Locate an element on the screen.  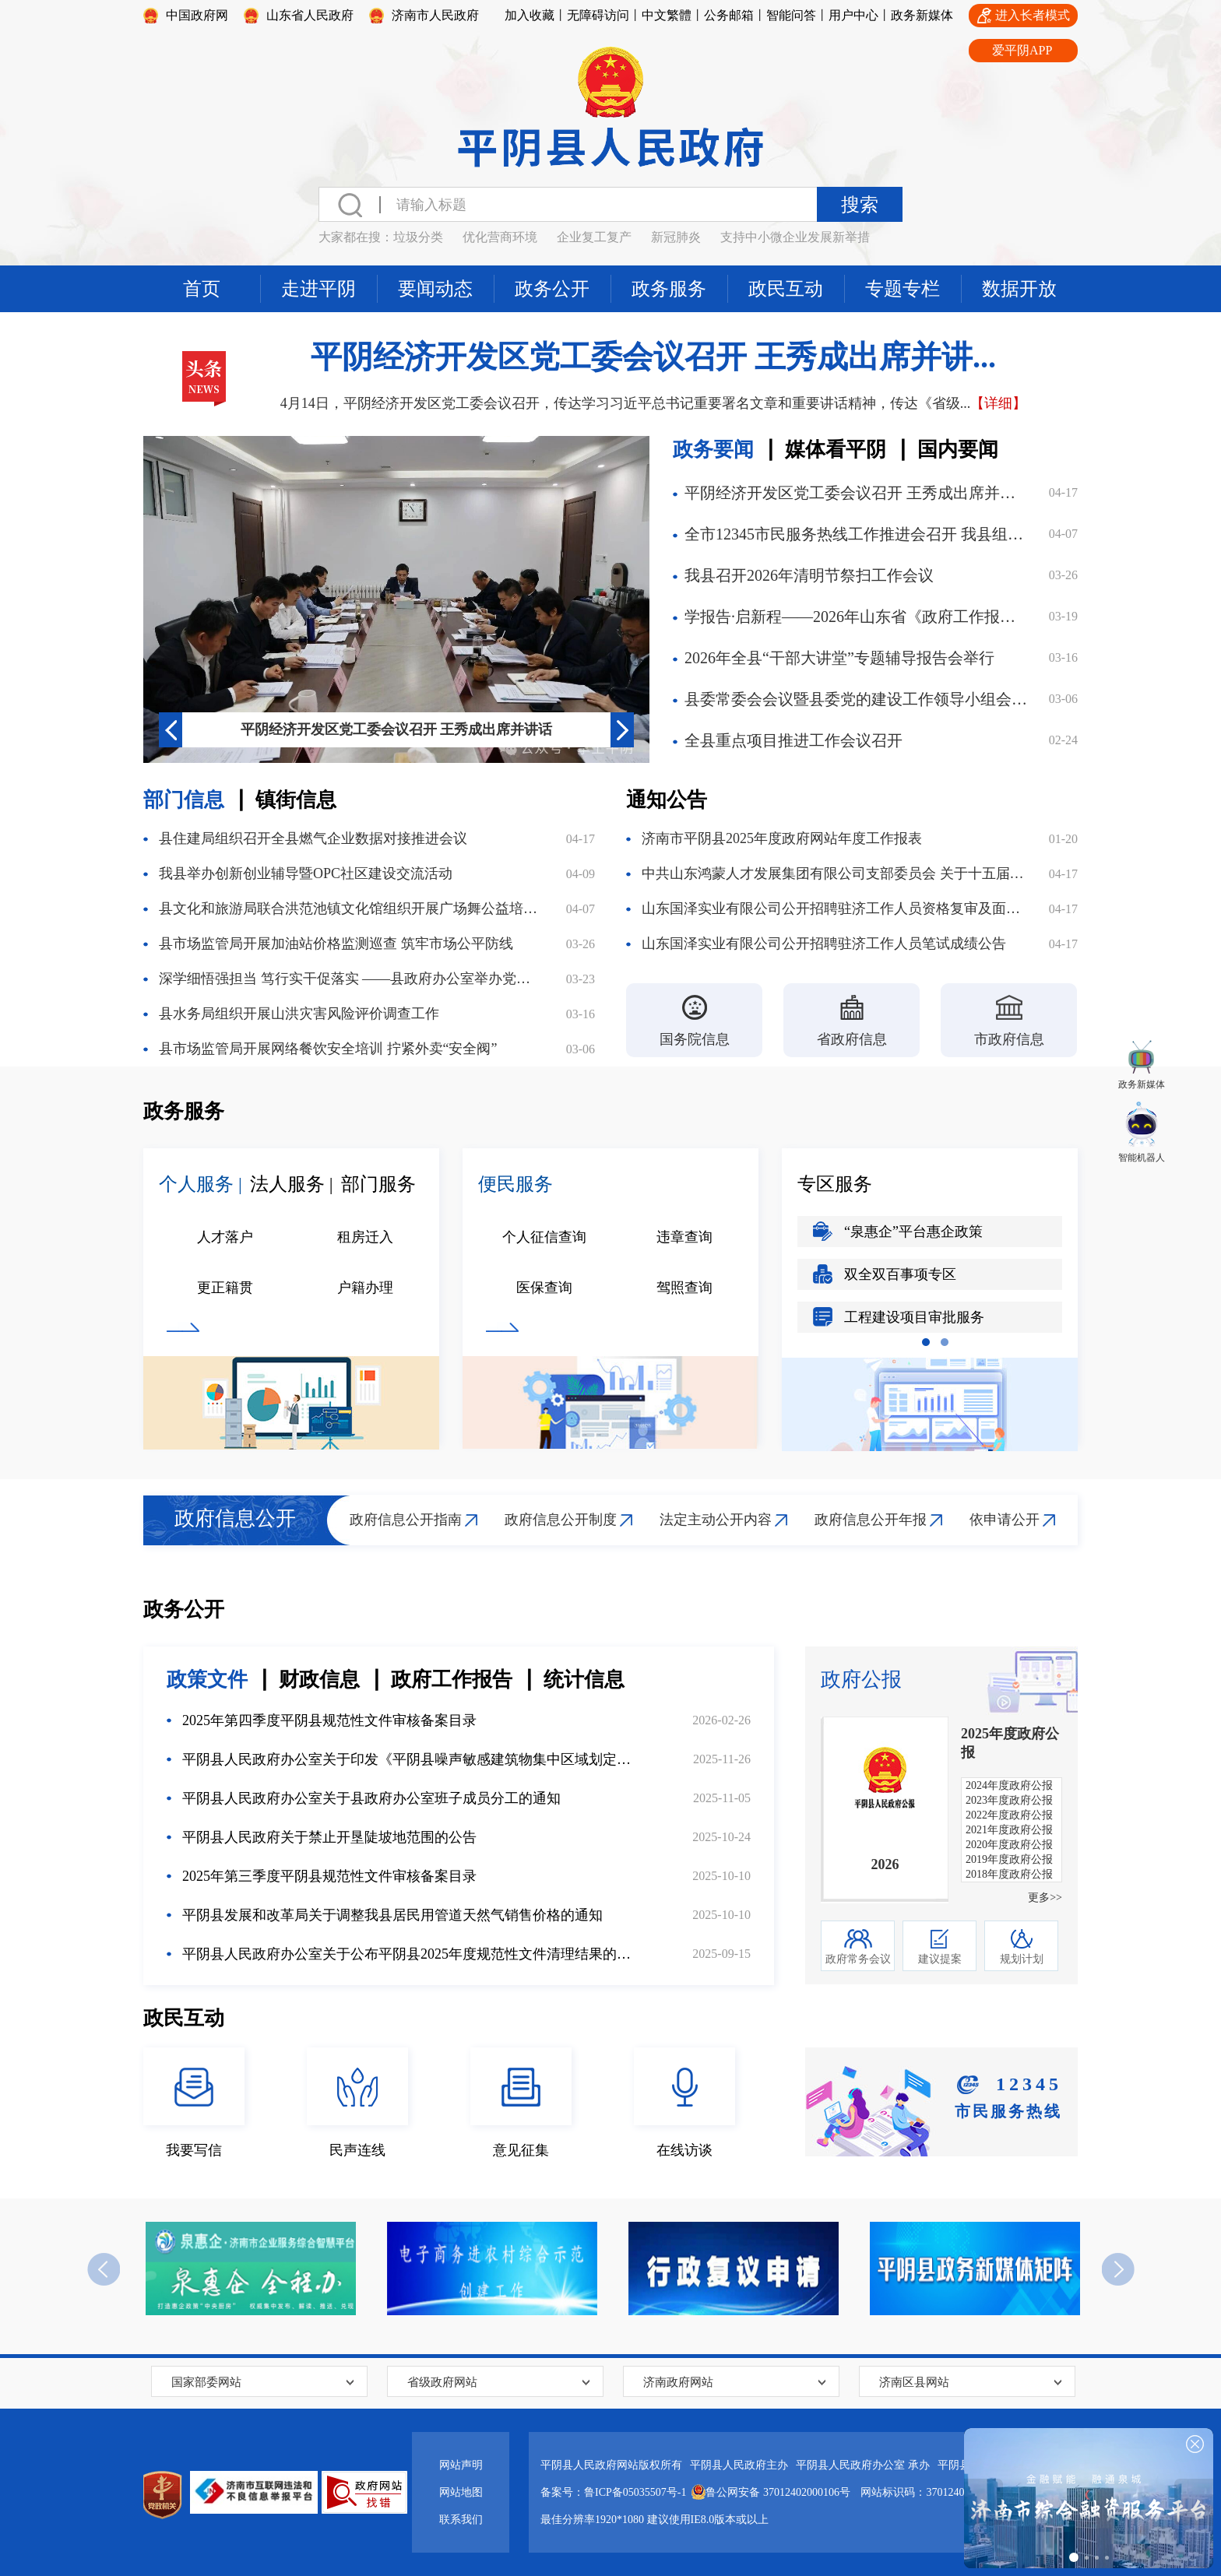
2022年度政府公报 is located at coordinates (1009, 1815).